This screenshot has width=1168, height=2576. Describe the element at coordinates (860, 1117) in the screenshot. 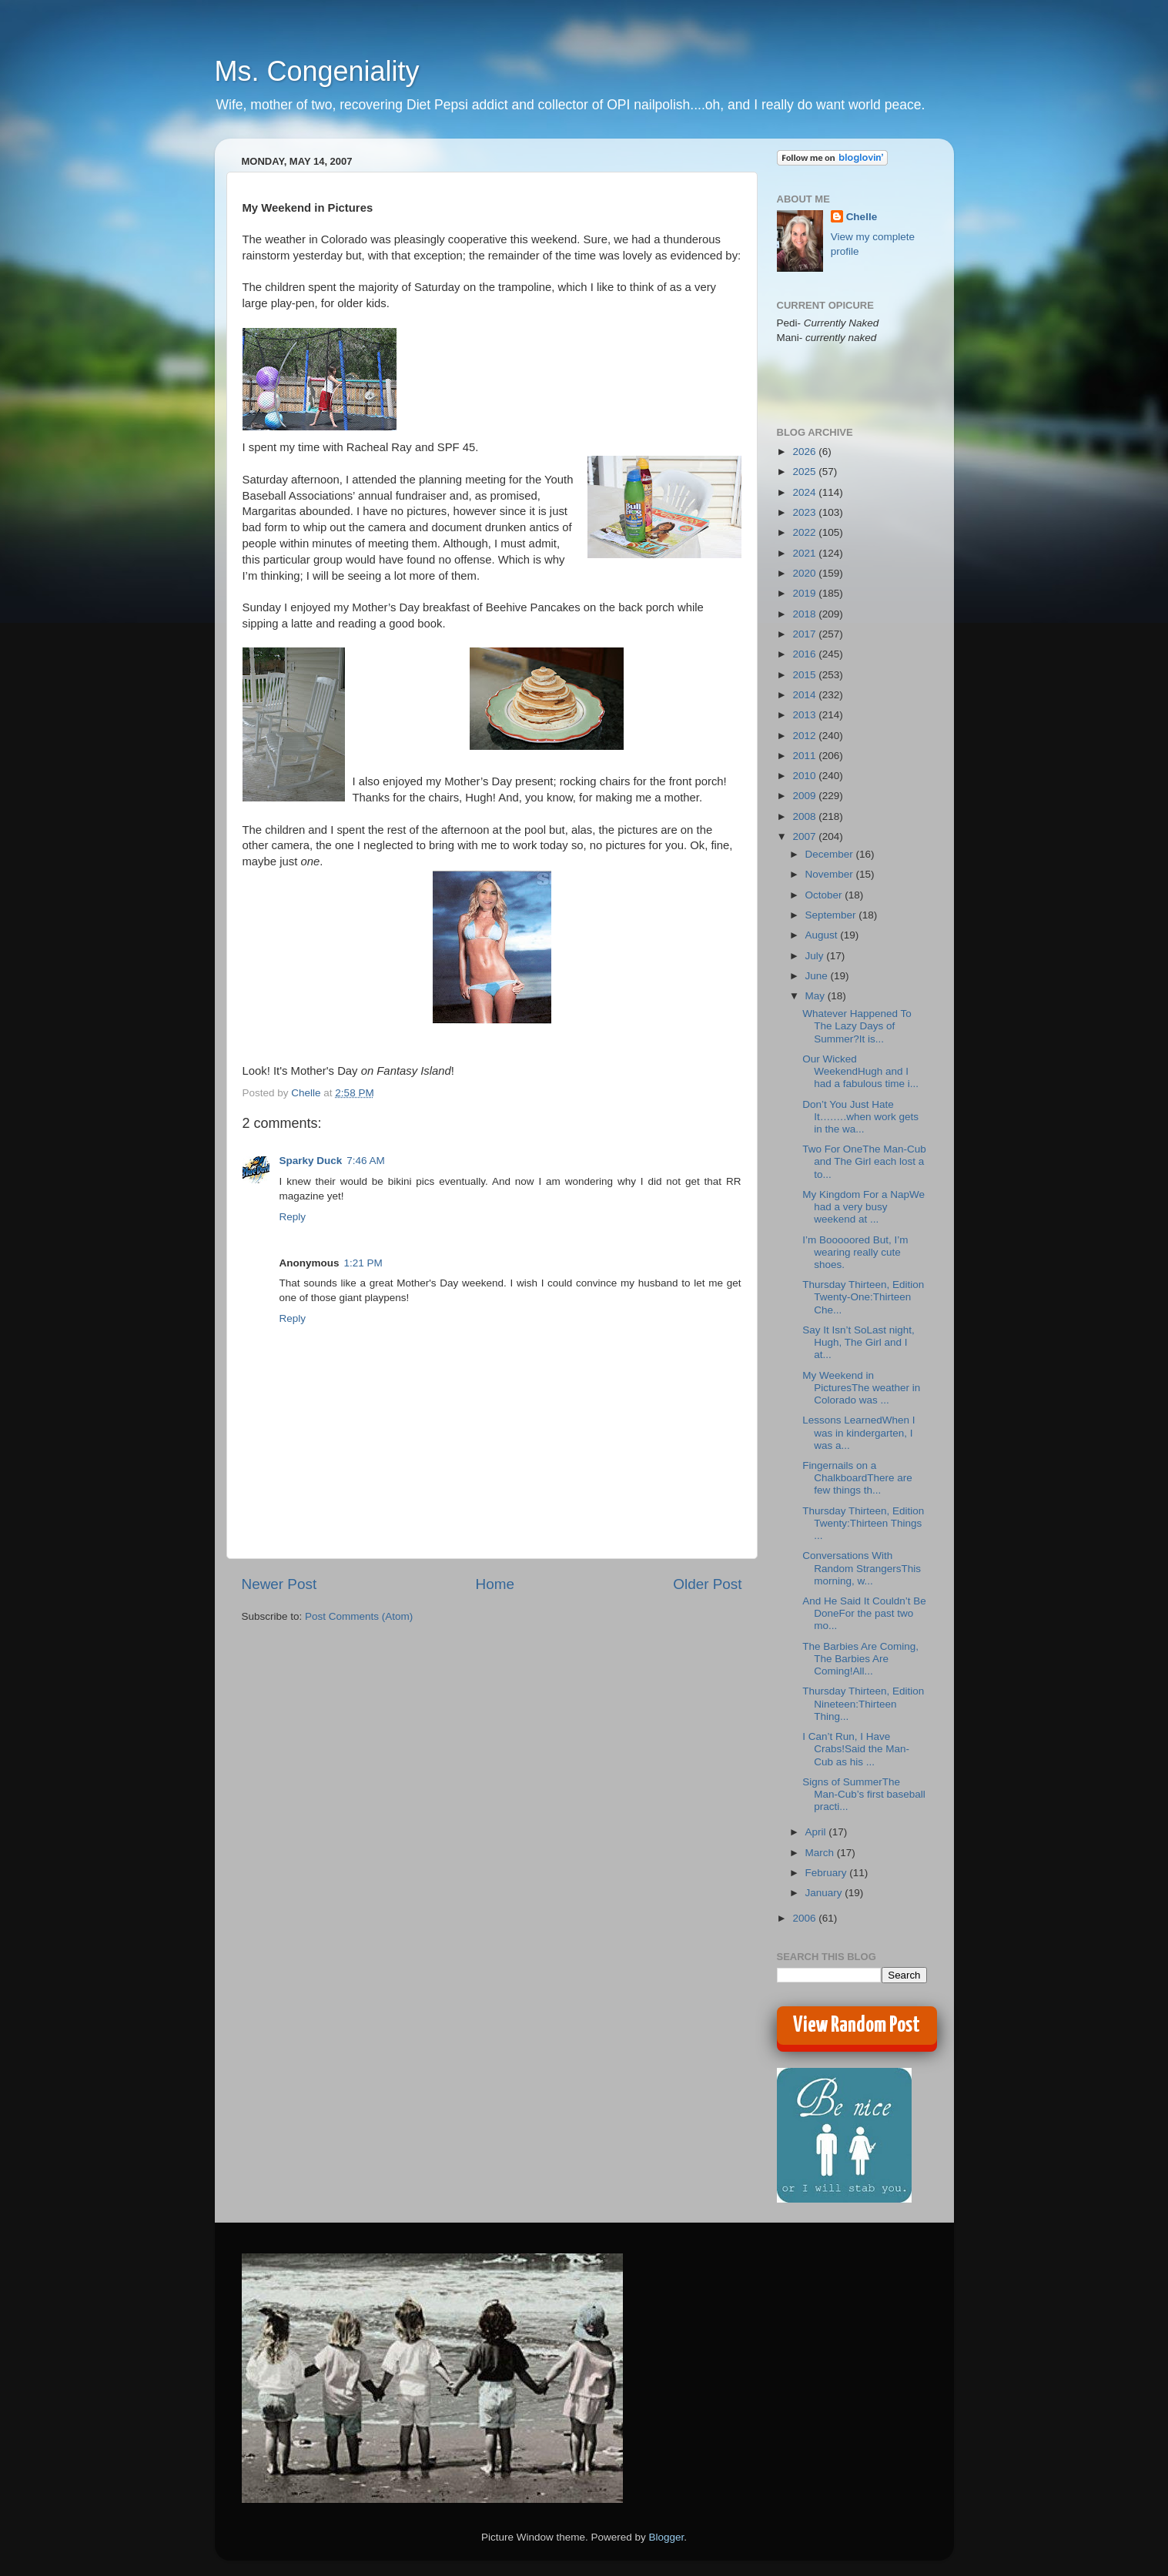

I see `Don’t You Just Hate It….….when work gets in the wa...` at that location.